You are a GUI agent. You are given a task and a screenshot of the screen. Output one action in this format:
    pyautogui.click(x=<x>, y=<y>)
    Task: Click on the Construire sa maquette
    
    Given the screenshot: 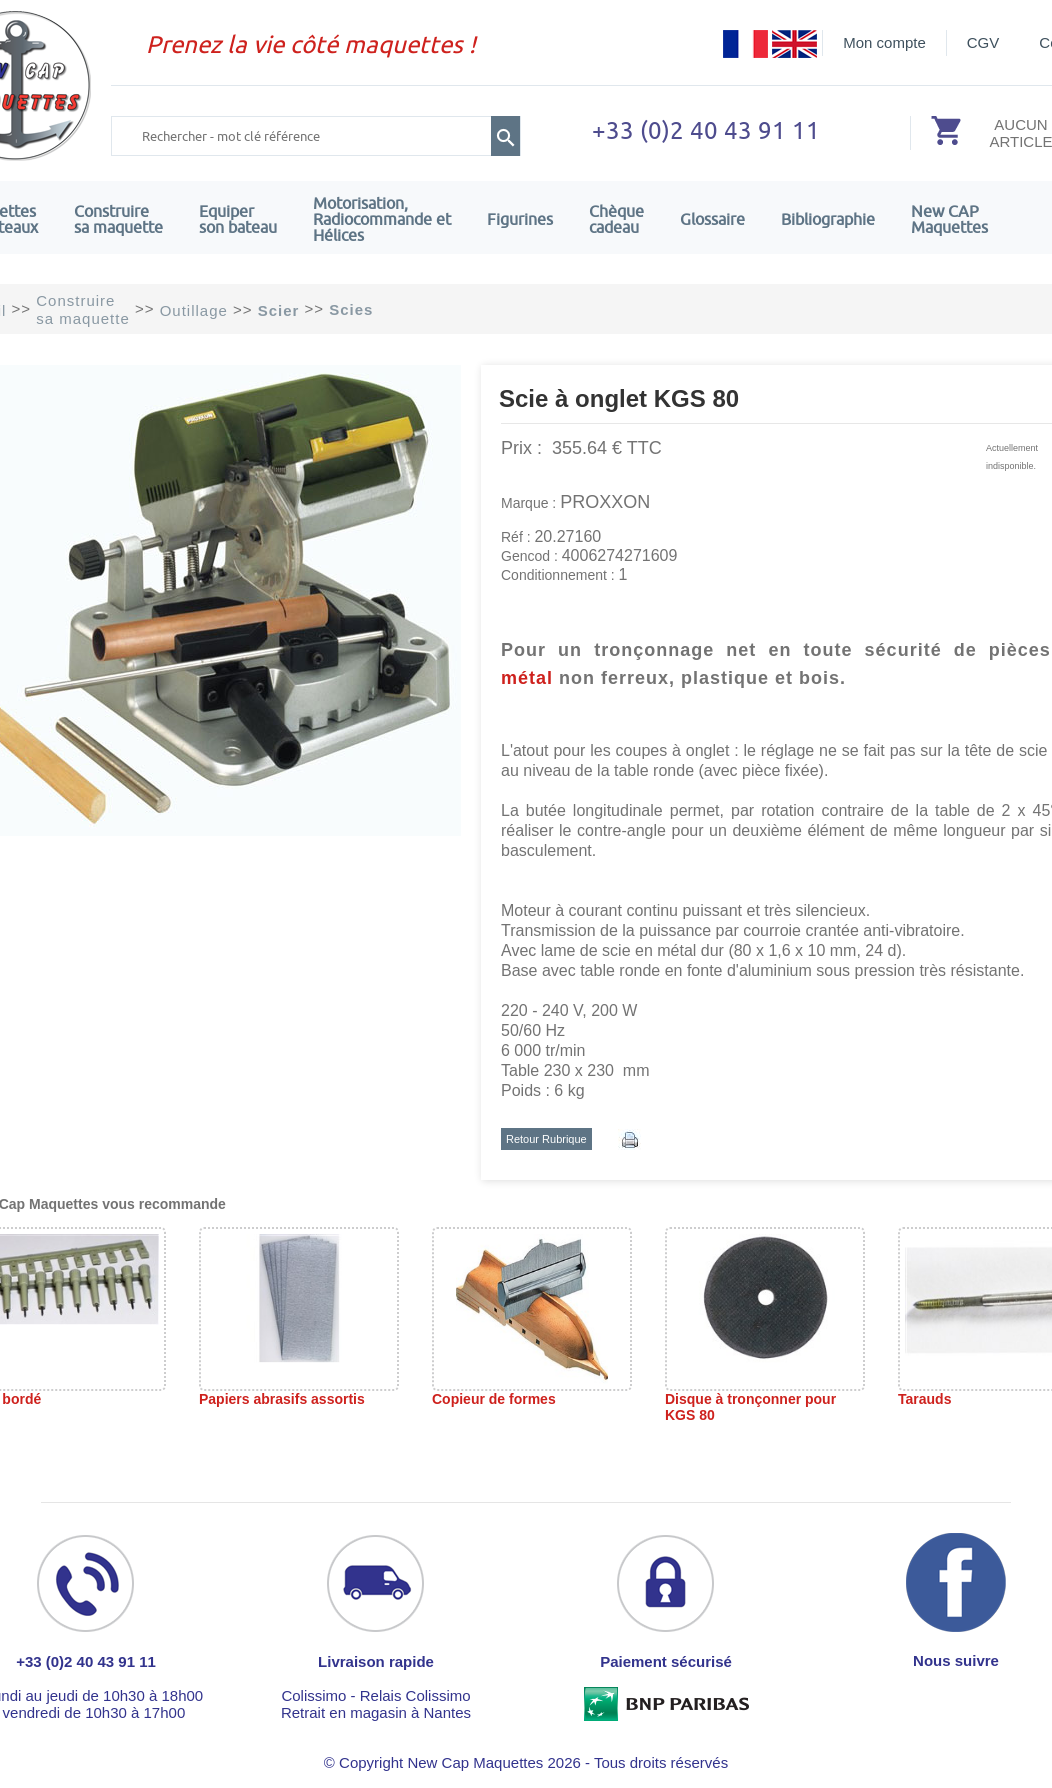 What is the action you would take?
    pyautogui.click(x=118, y=219)
    